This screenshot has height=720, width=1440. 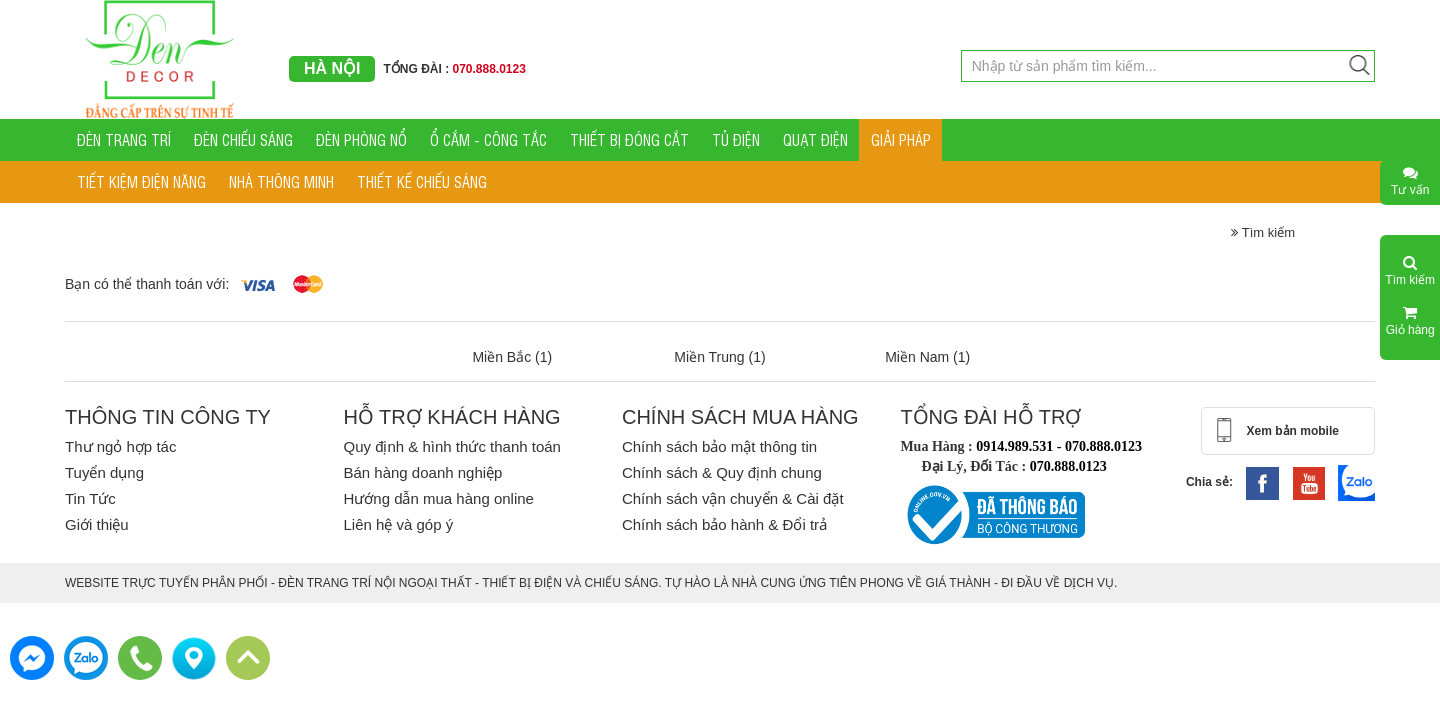 I want to click on Chính sách & Quy định chung, so click(x=722, y=472).